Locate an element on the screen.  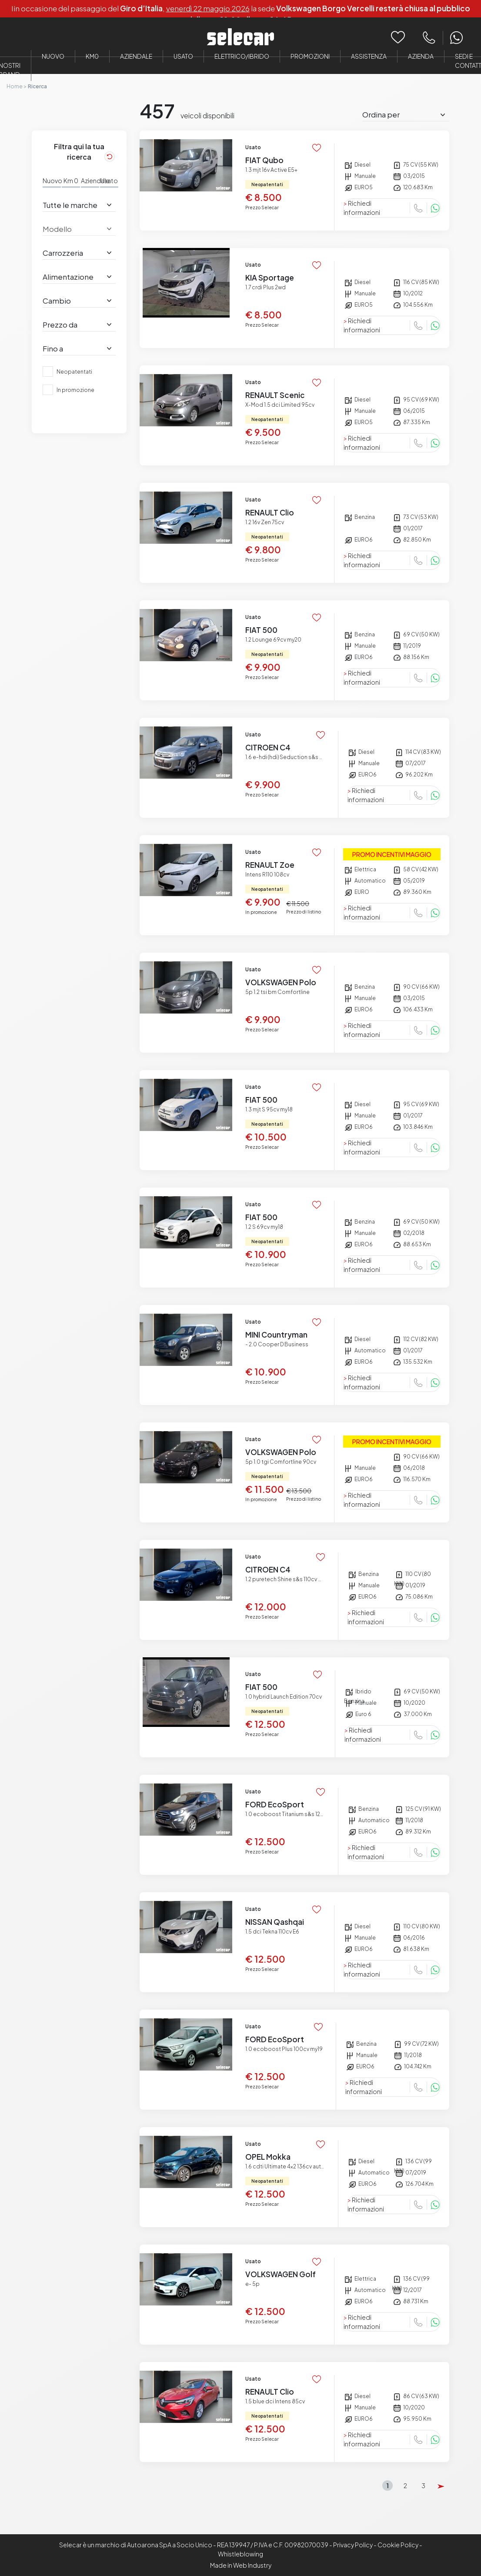
Cookie Policy is located at coordinates (397, 2545).